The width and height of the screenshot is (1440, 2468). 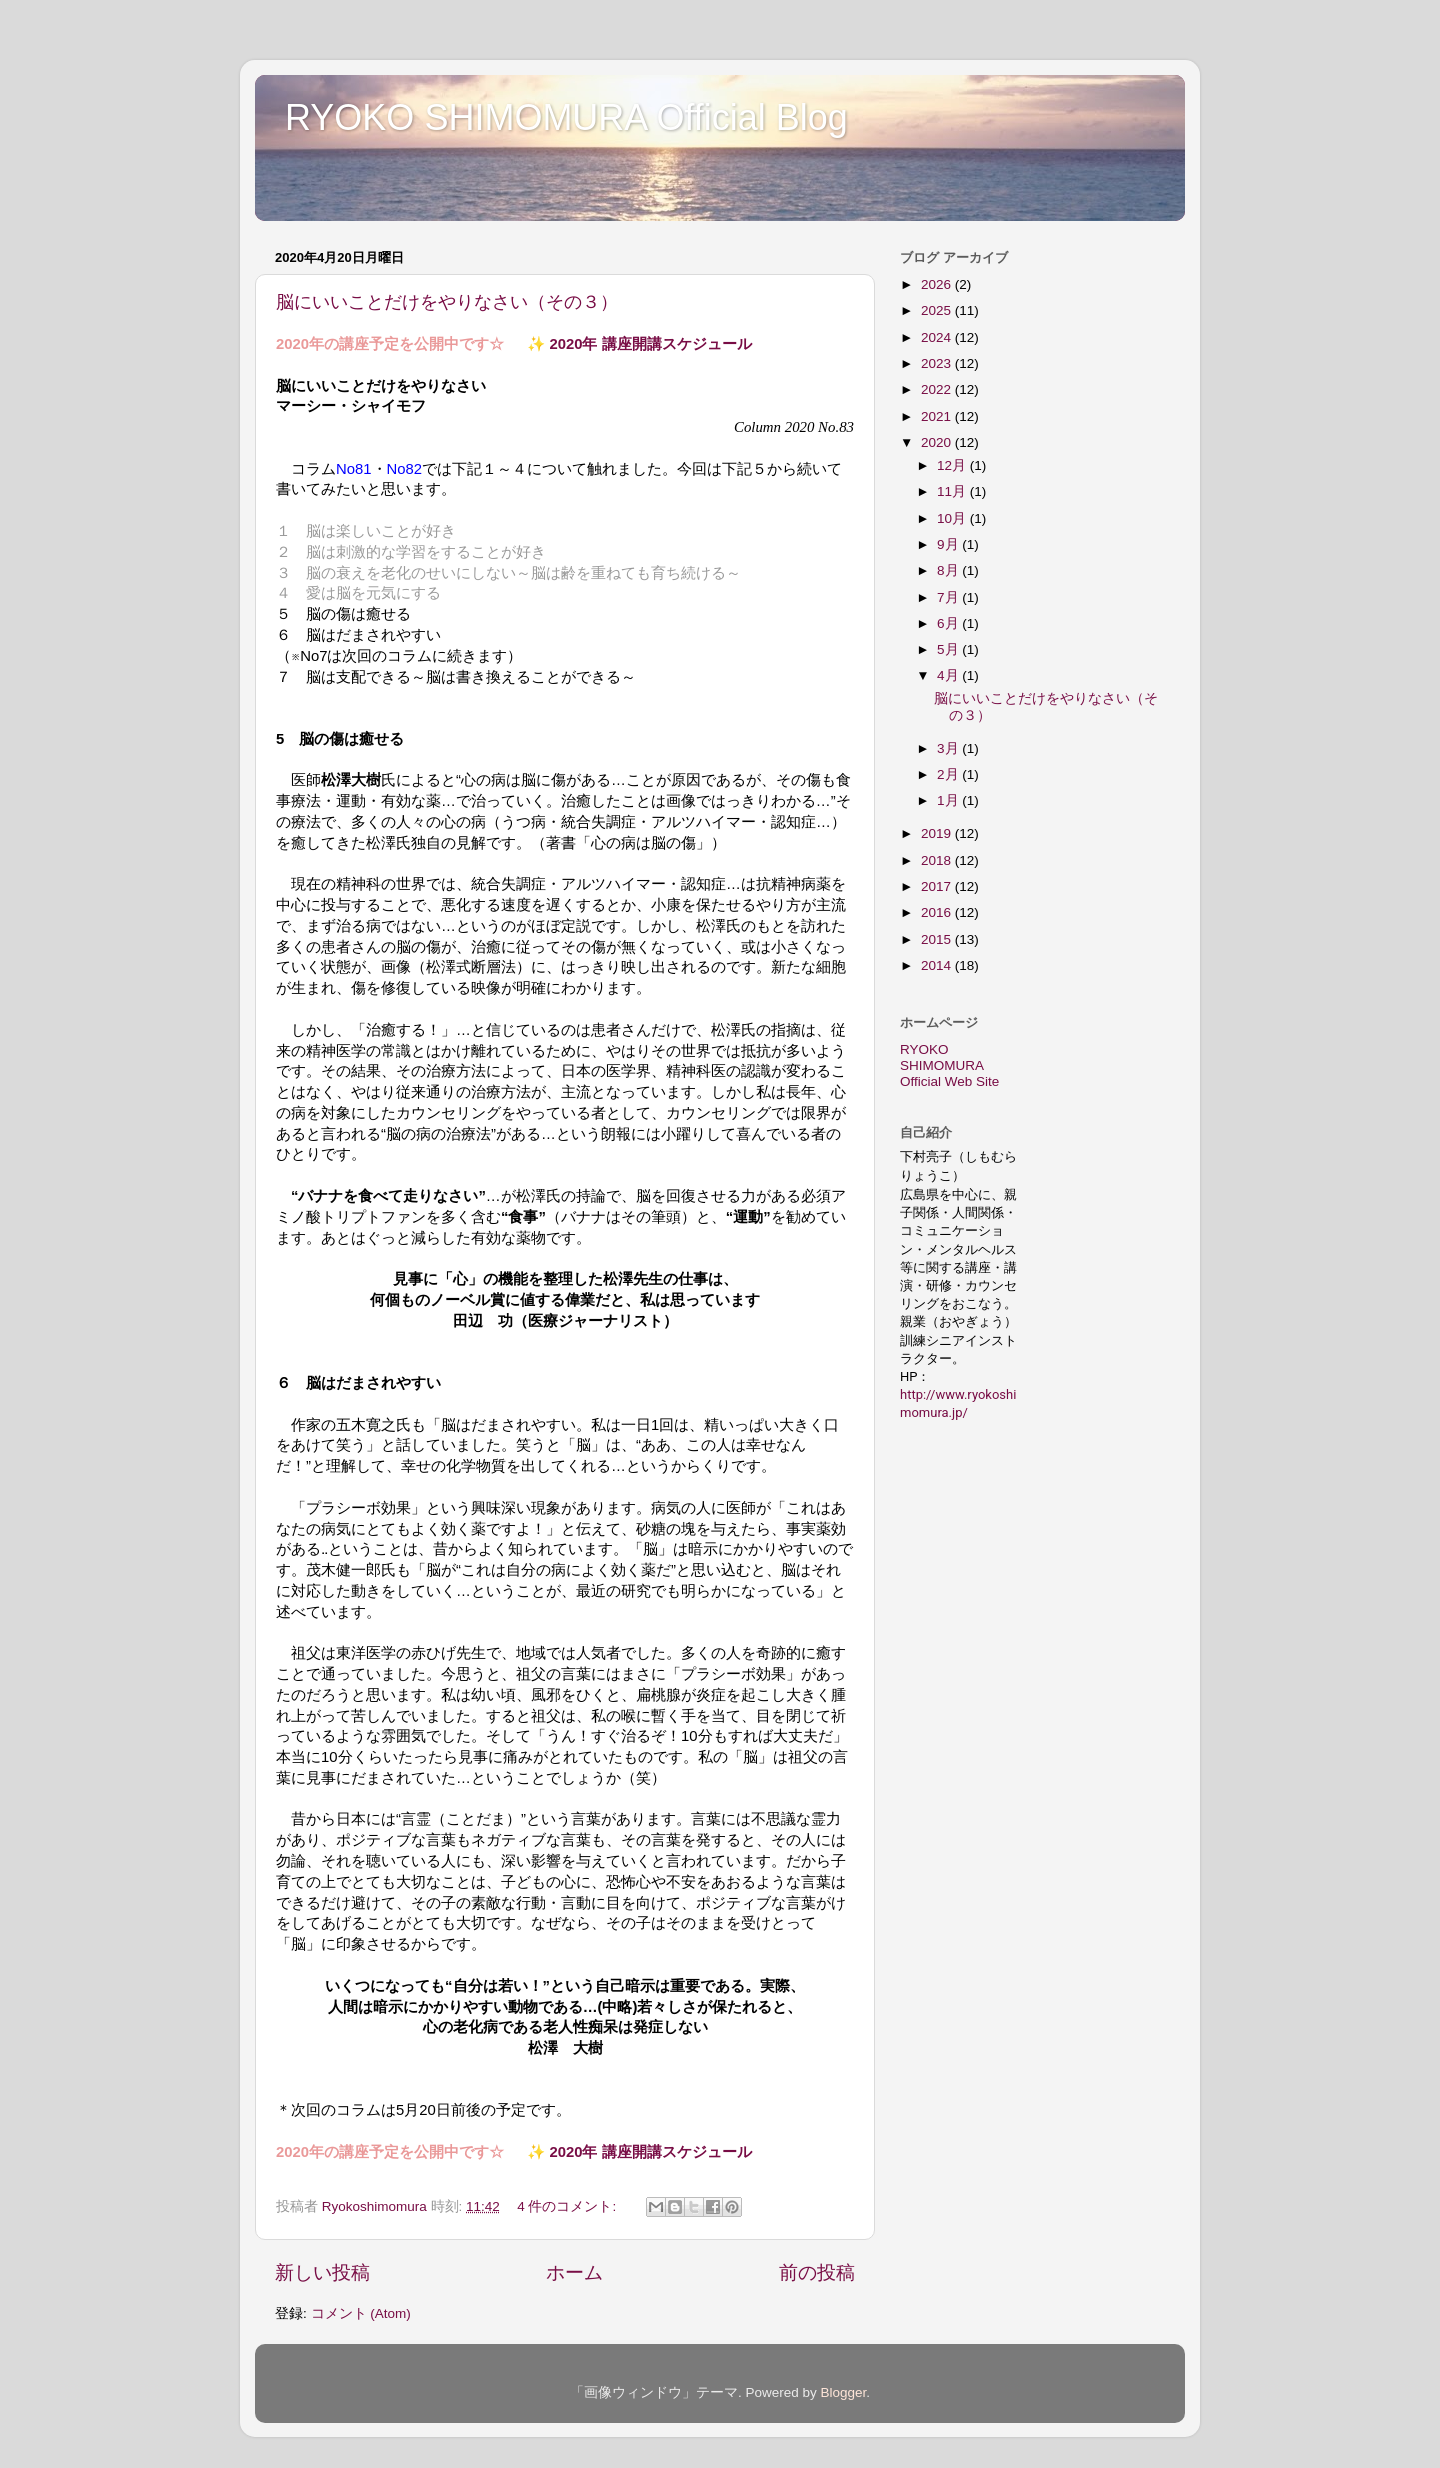 I want to click on 1月, so click(x=949, y=800).